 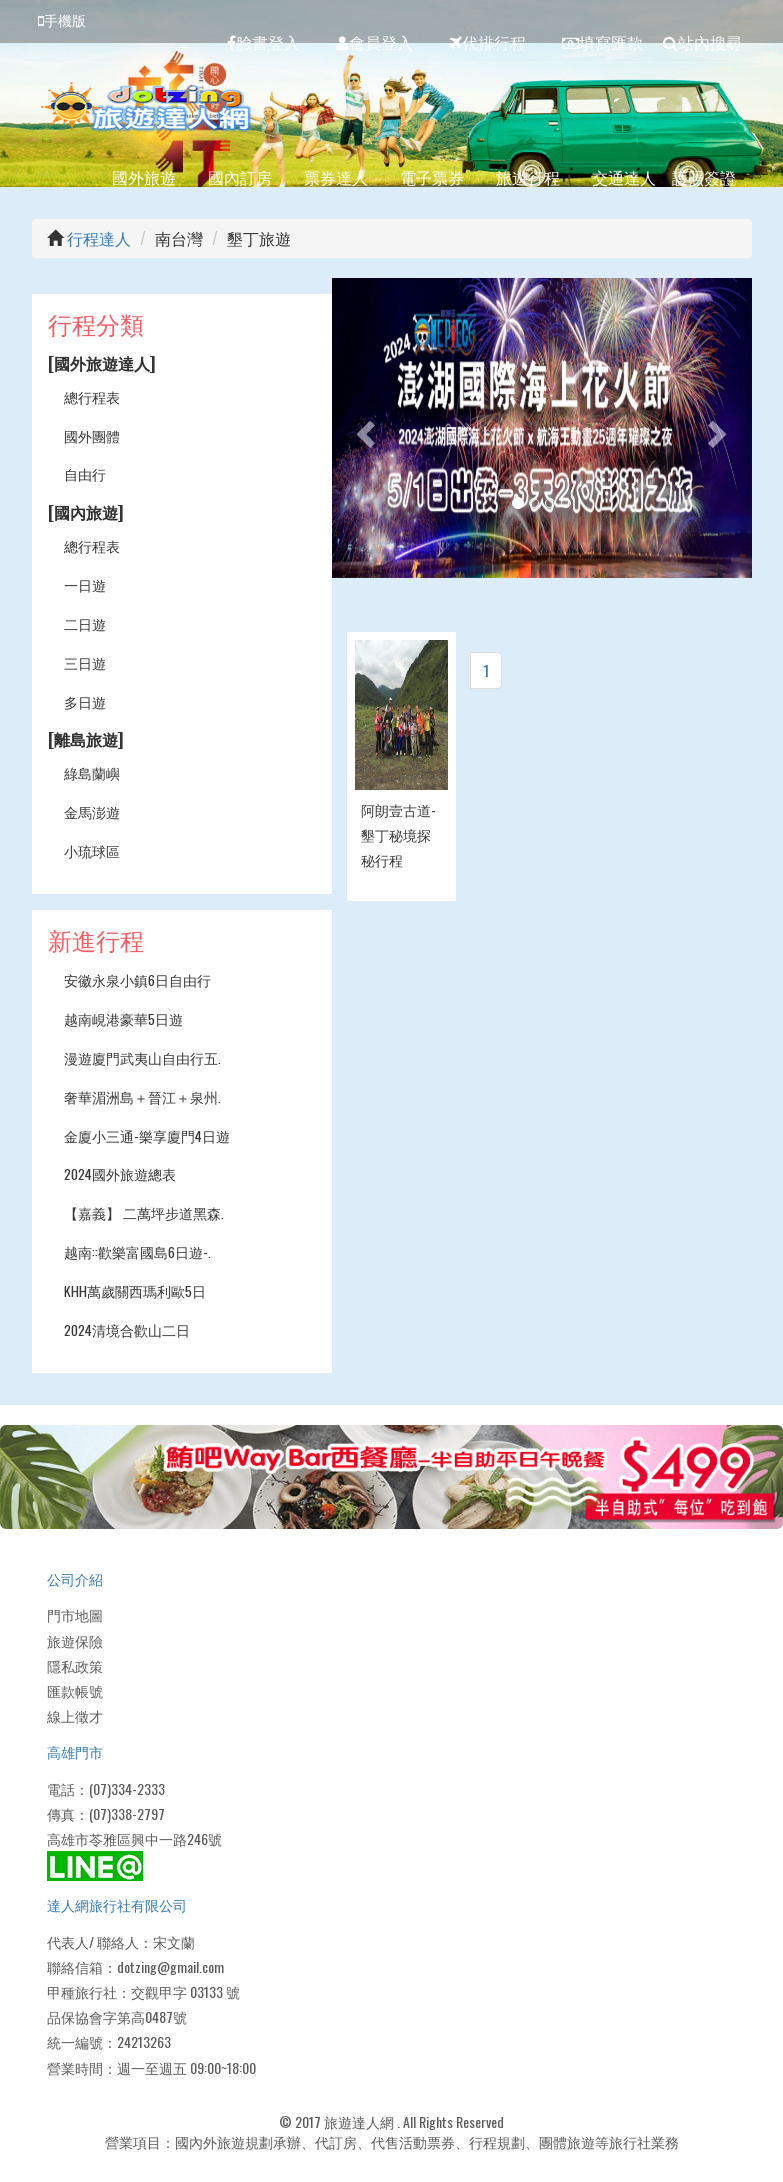 I want to click on 旅遊保險, so click(x=75, y=1640).